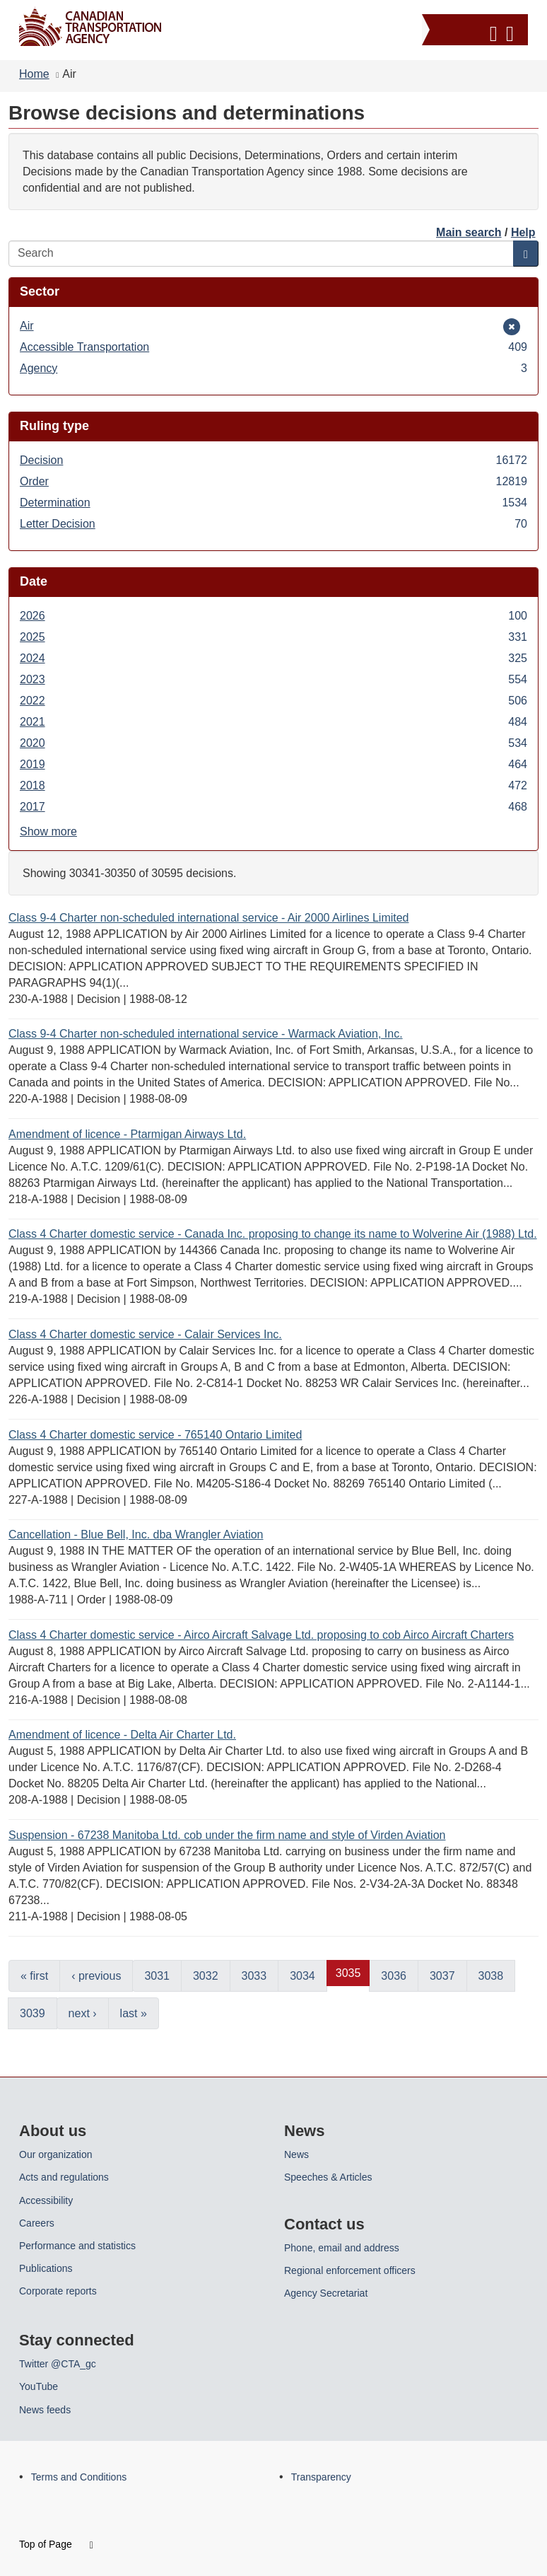  Describe the element at coordinates (341, 2247) in the screenshot. I see `Phone, email and address` at that location.